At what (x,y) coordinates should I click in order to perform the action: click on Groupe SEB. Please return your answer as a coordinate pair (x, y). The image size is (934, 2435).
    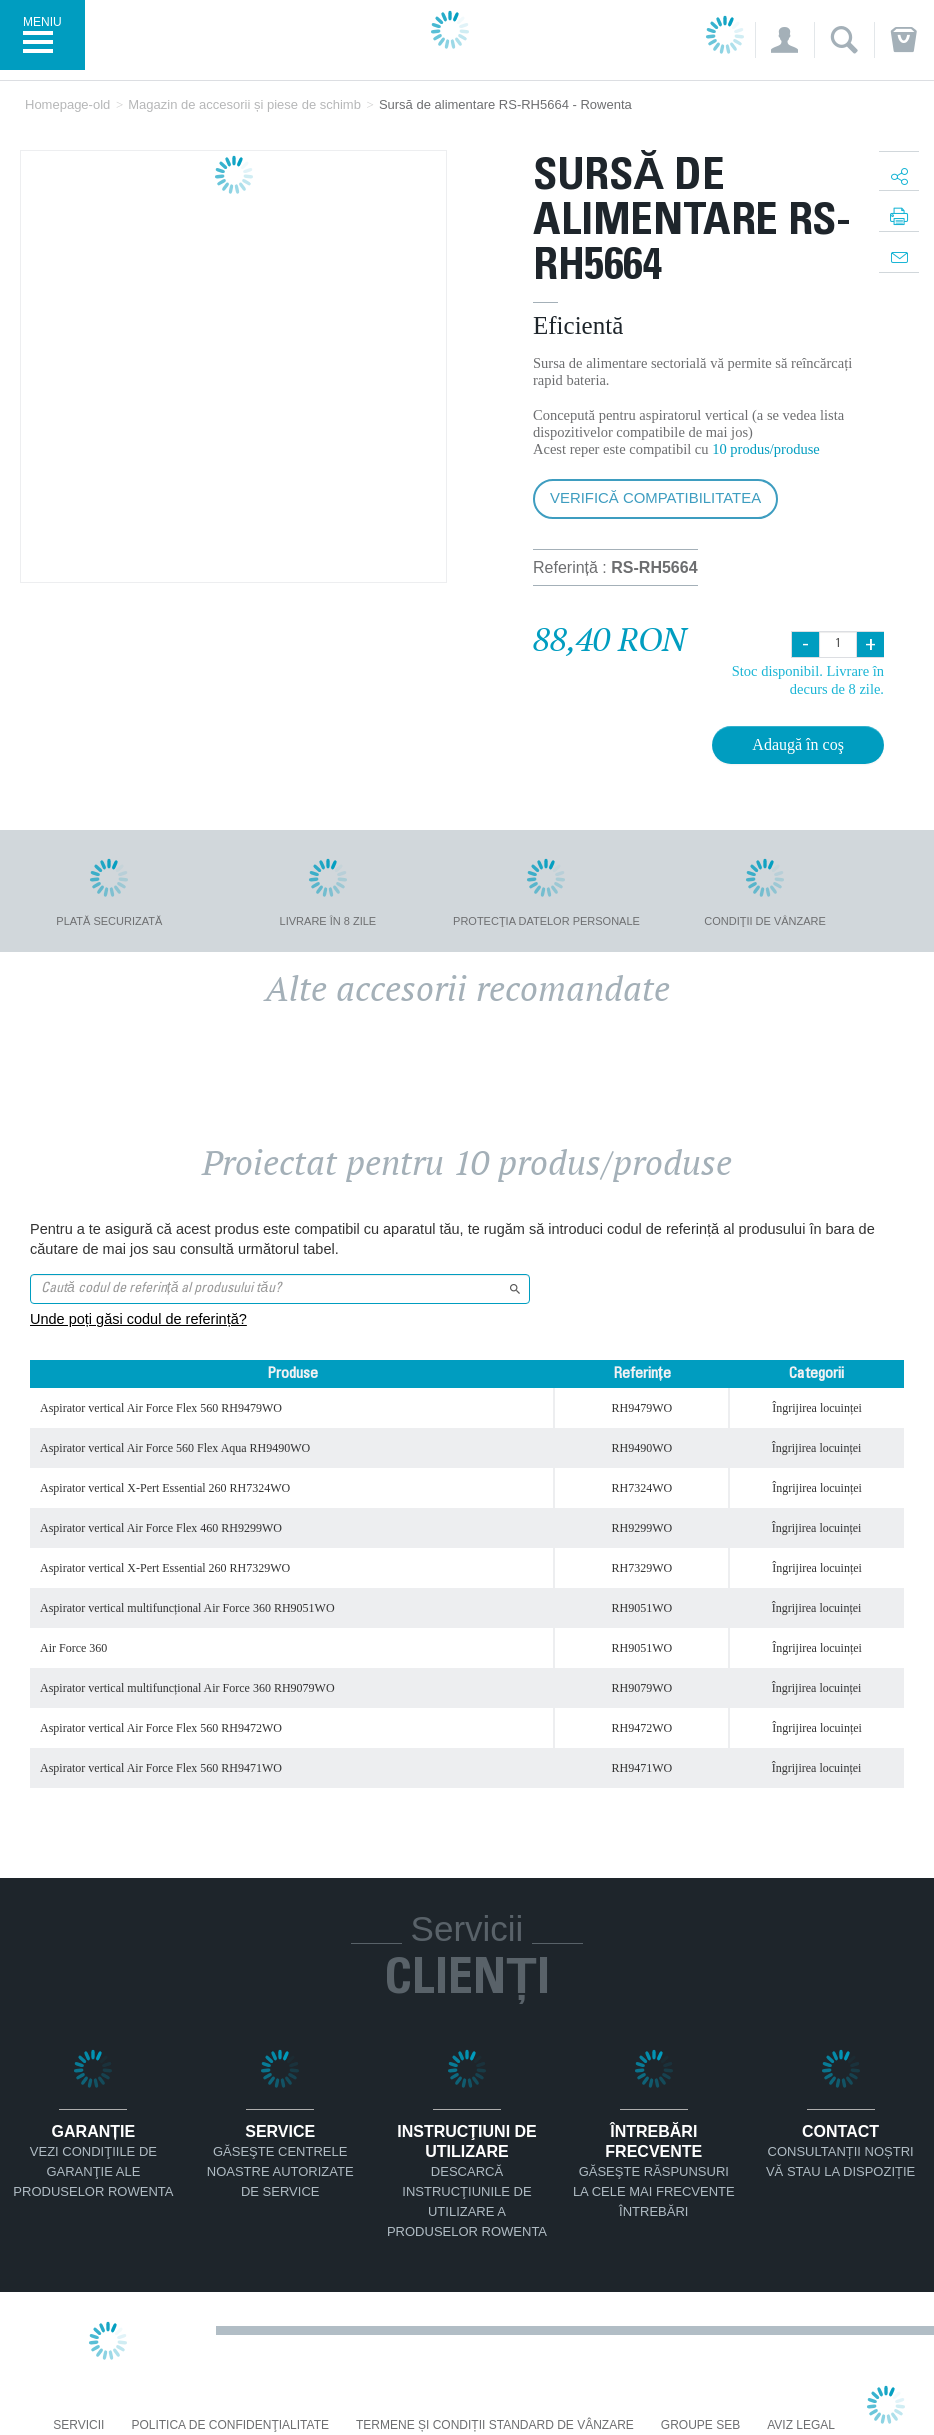
    Looking at the image, I should click on (700, 2425).